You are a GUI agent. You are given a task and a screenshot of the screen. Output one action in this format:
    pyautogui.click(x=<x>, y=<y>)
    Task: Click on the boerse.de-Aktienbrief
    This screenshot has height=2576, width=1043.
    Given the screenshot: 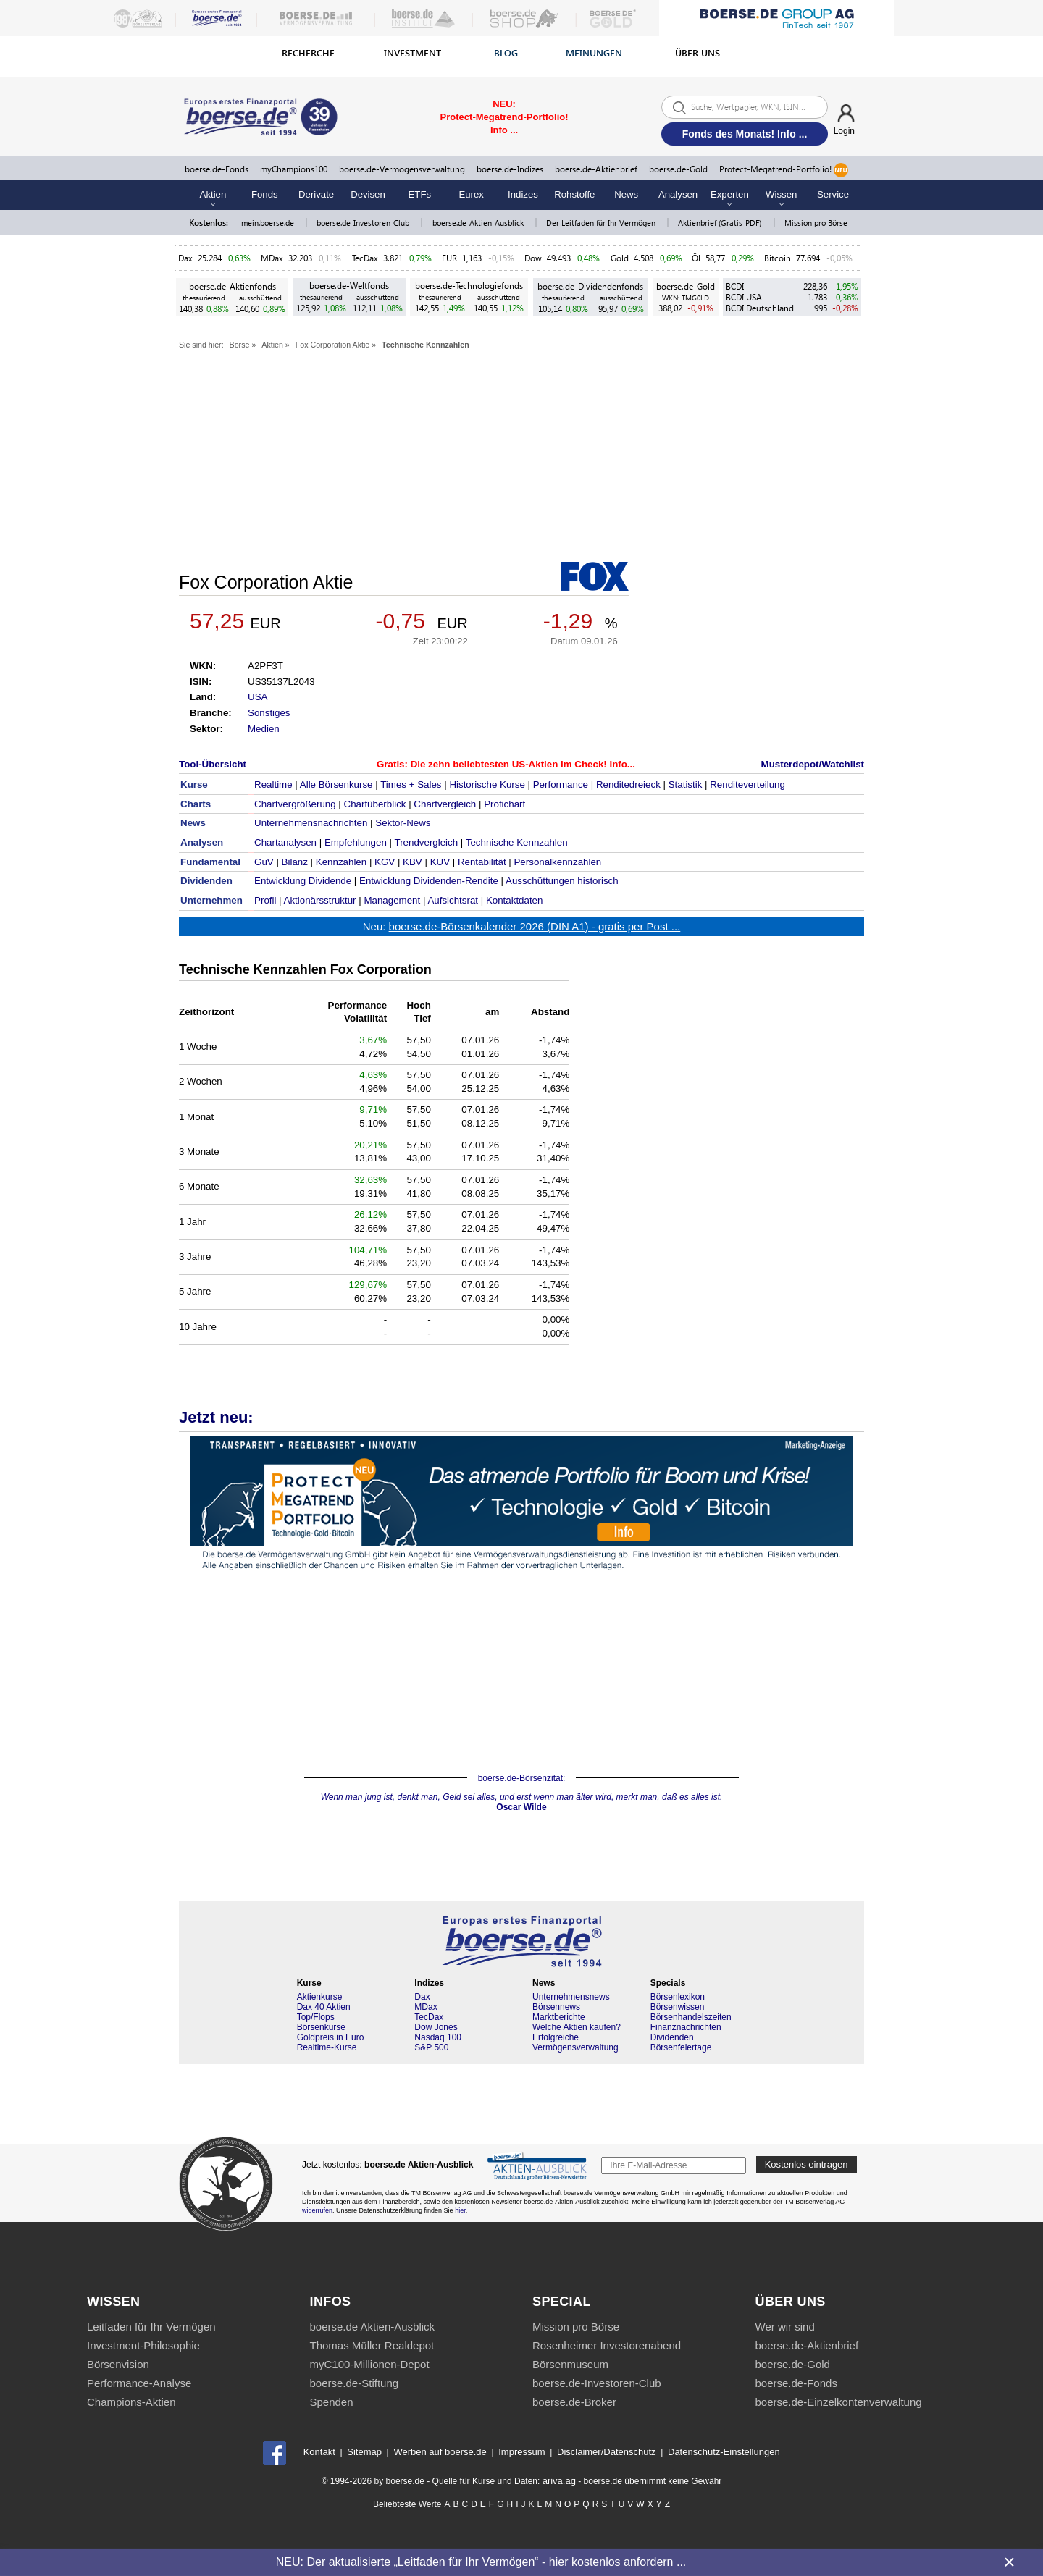 What is the action you would take?
    pyautogui.click(x=596, y=169)
    